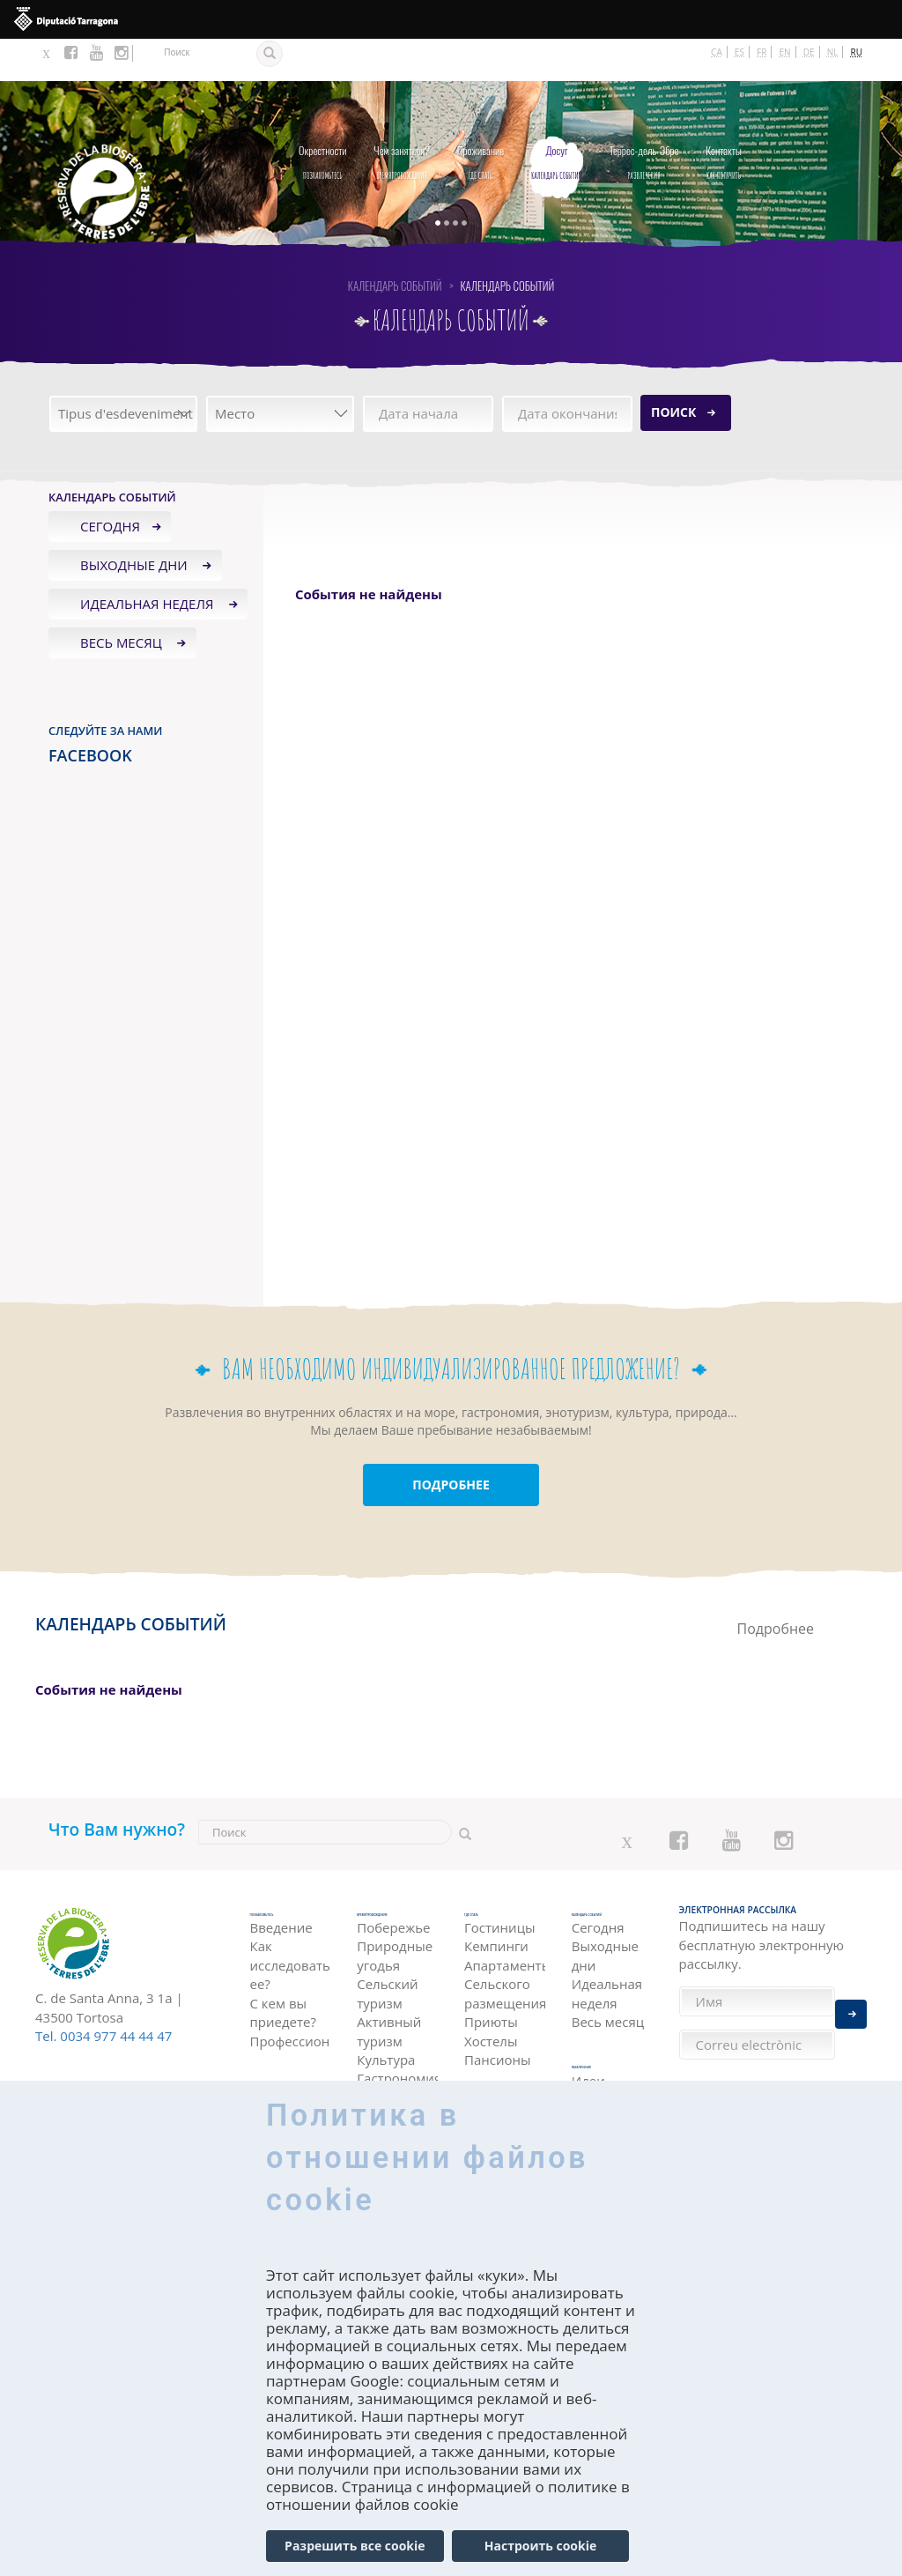 The image size is (902, 2576). What do you see at coordinates (395, 1922) in the screenshot?
I see `Природные угодья` at bounding box center [395, 1922].